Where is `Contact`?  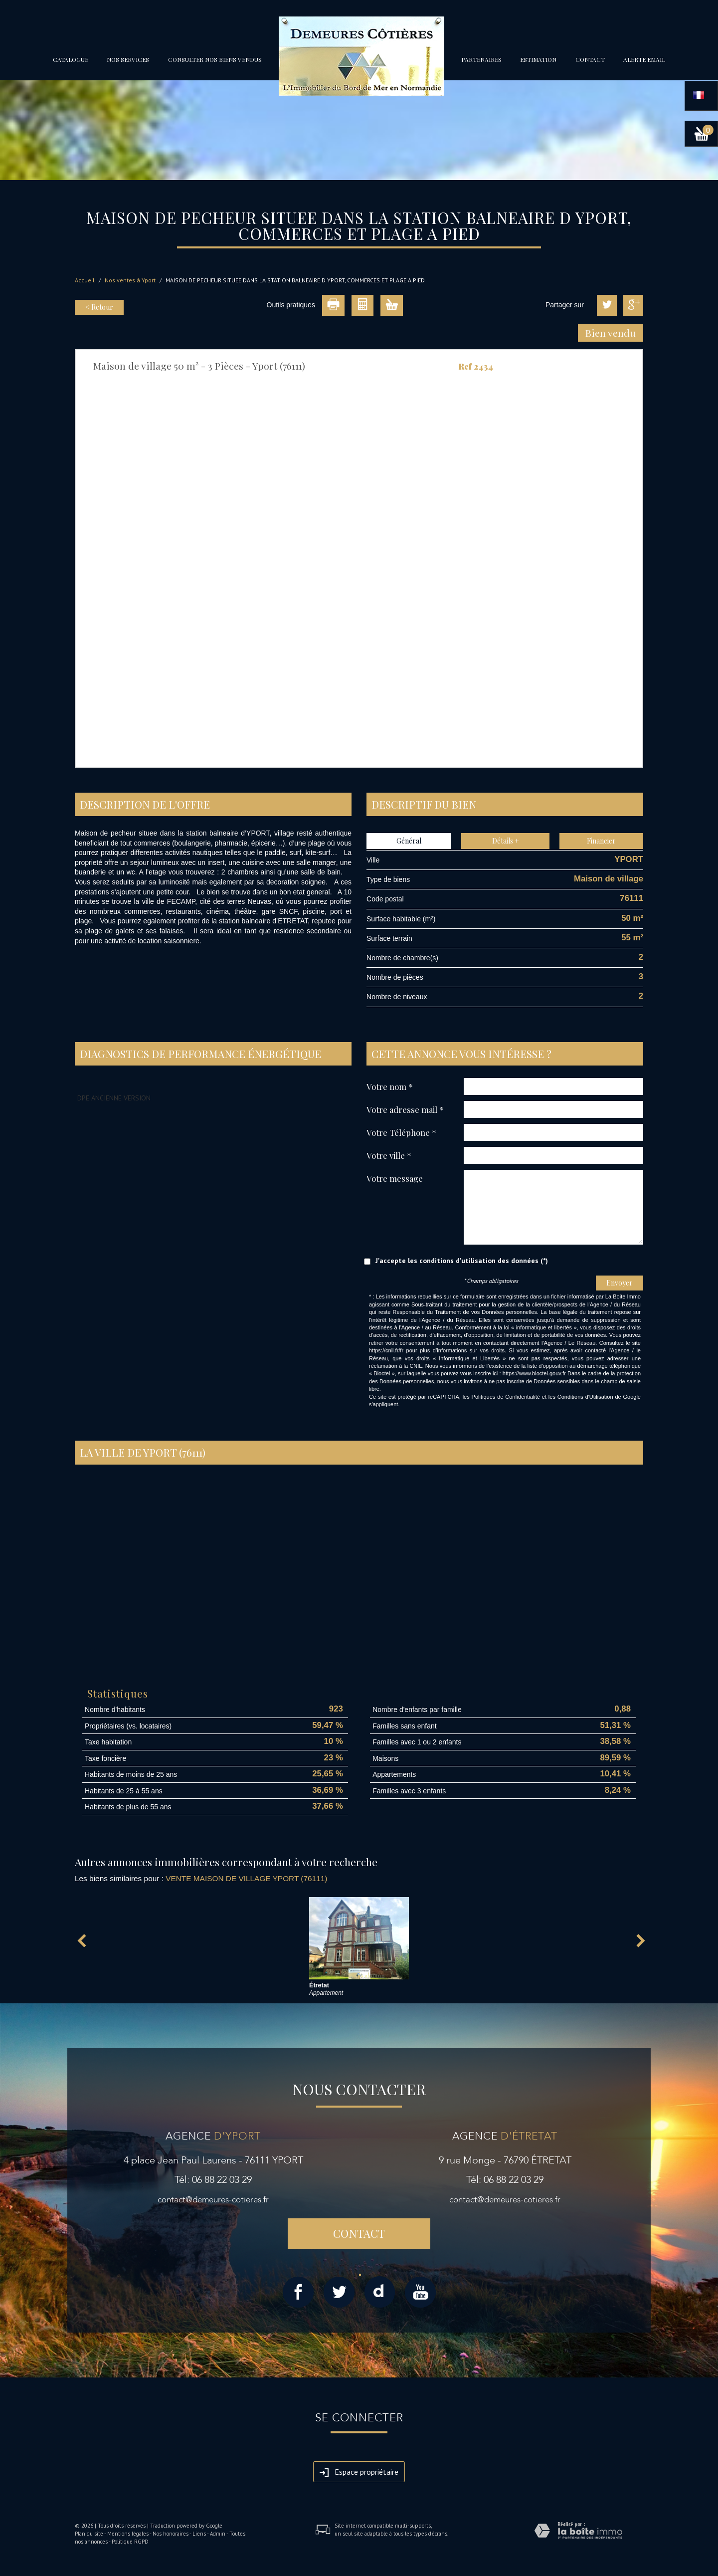
Contact is located at coordinates (590, 59).